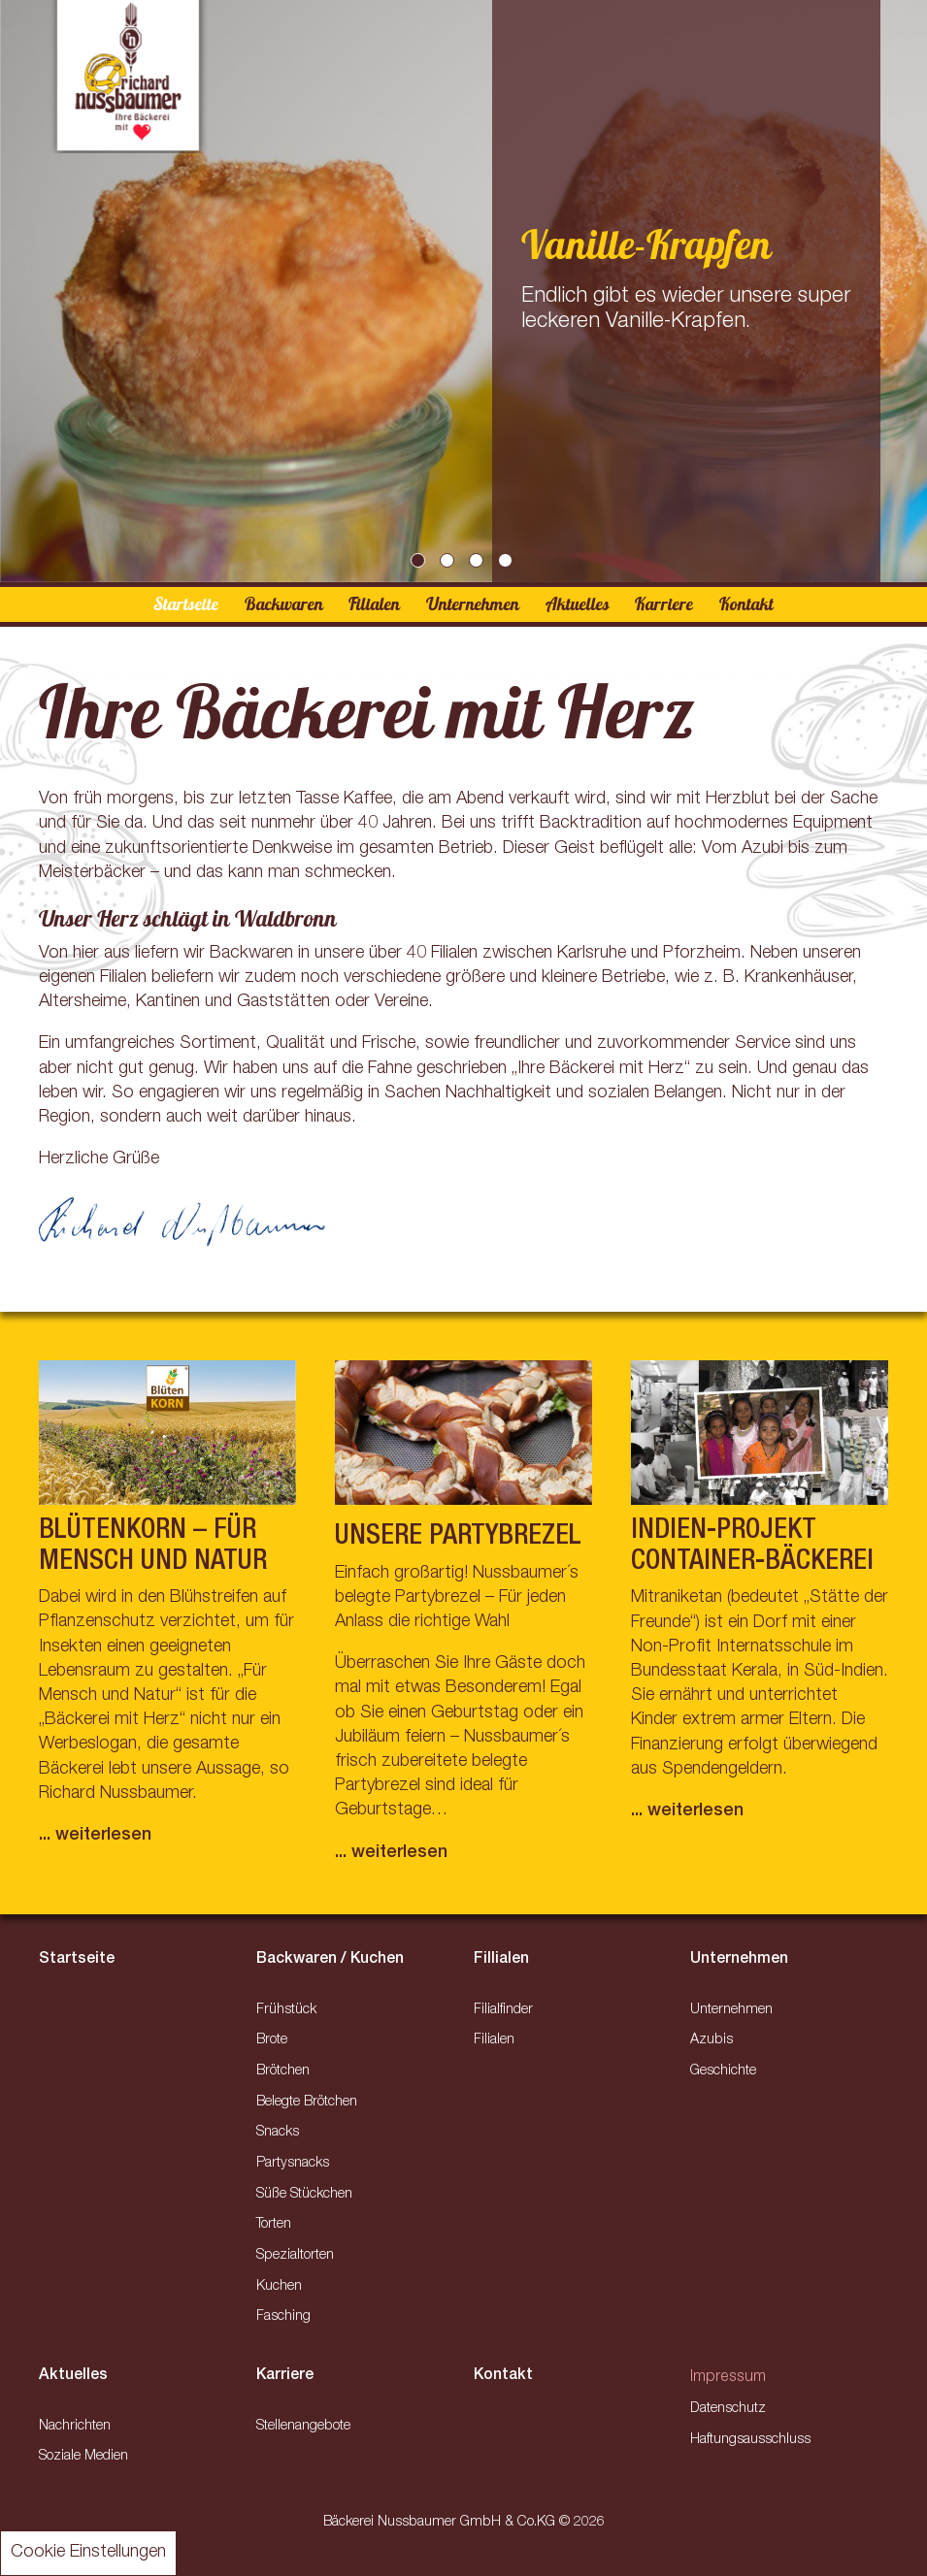 The width and height of the screenshot is (927, 2576). What do you see at coordinates (330, 1960) in the screenshot?
I see `Backwaren / Kuchen` at bounding box center [330, 1960].